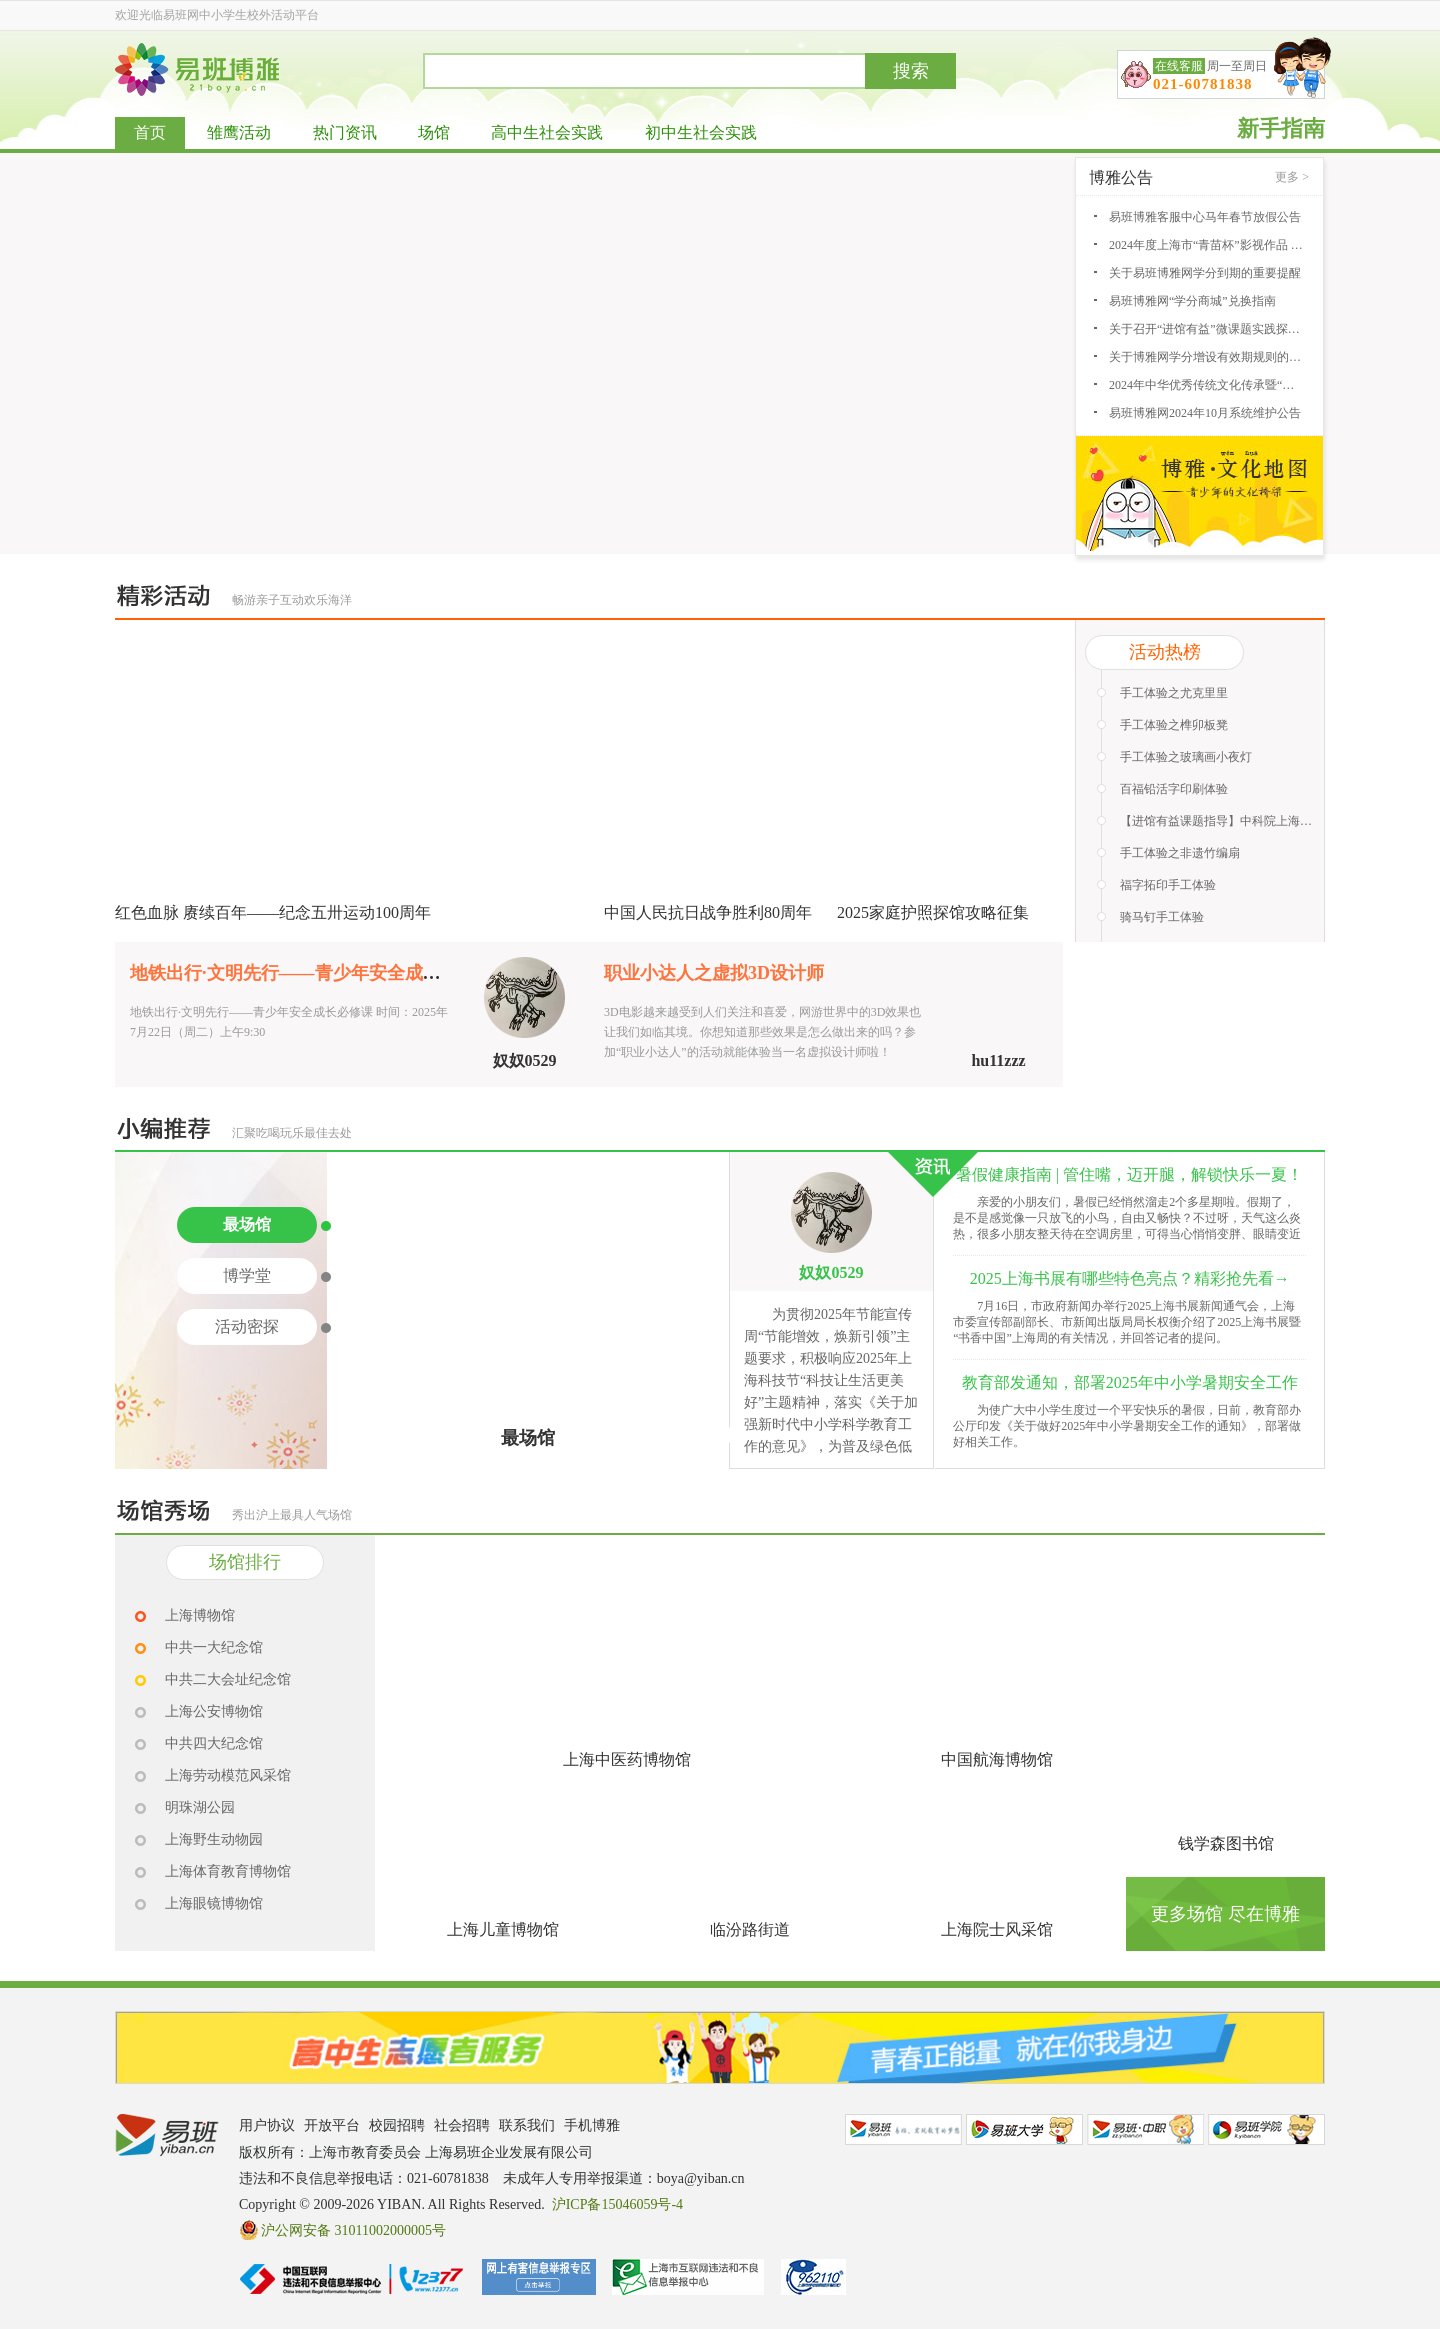 The image size is (1440, 2329). I want to click on 上海眼镜博物馆, so click(214, 1903).